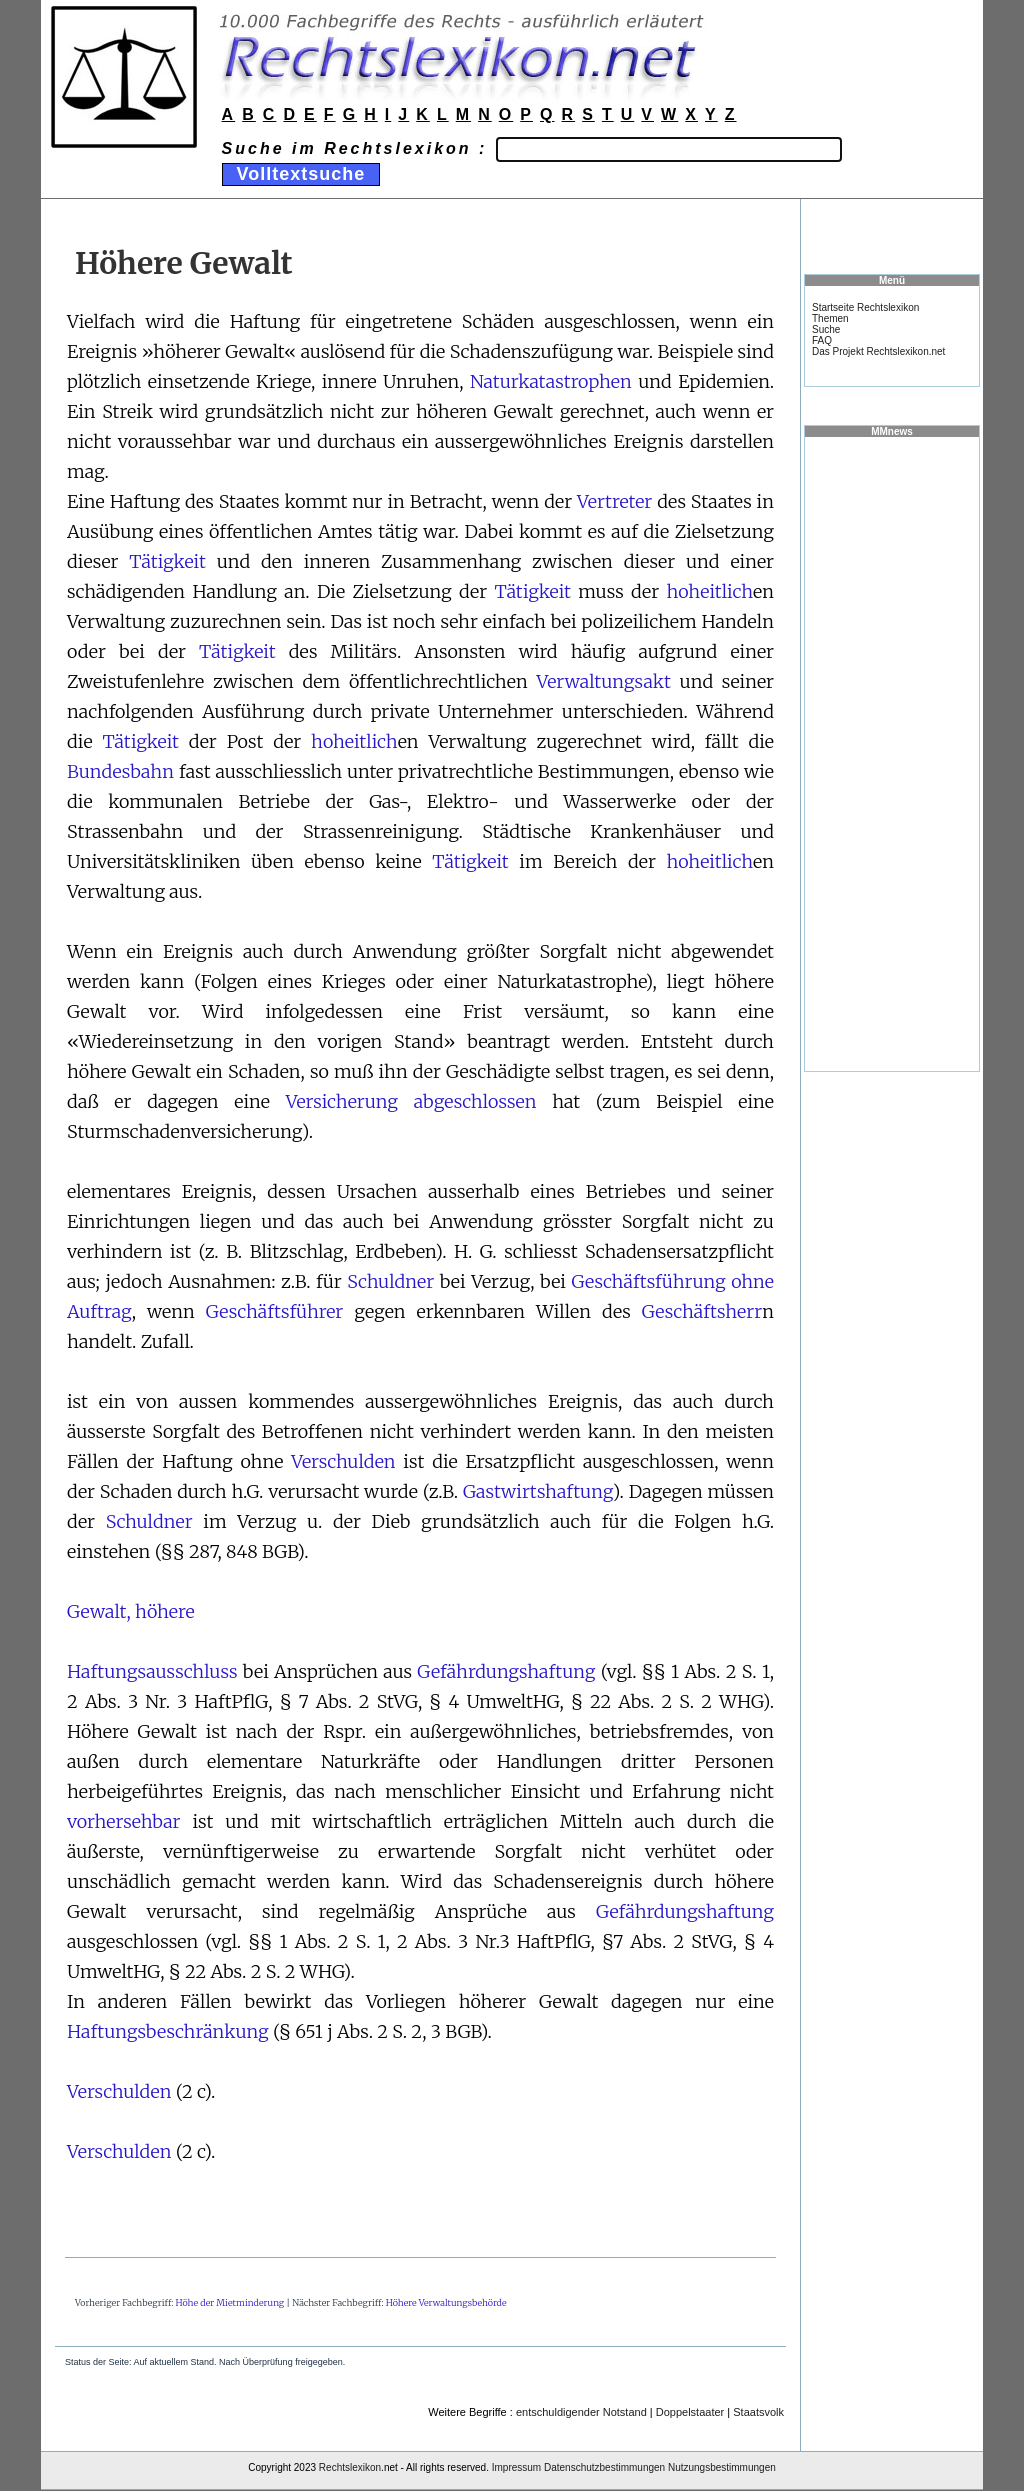 This screenshot has width=1024, height=2491. I want to click on Schuldner, so click(390, 1281).